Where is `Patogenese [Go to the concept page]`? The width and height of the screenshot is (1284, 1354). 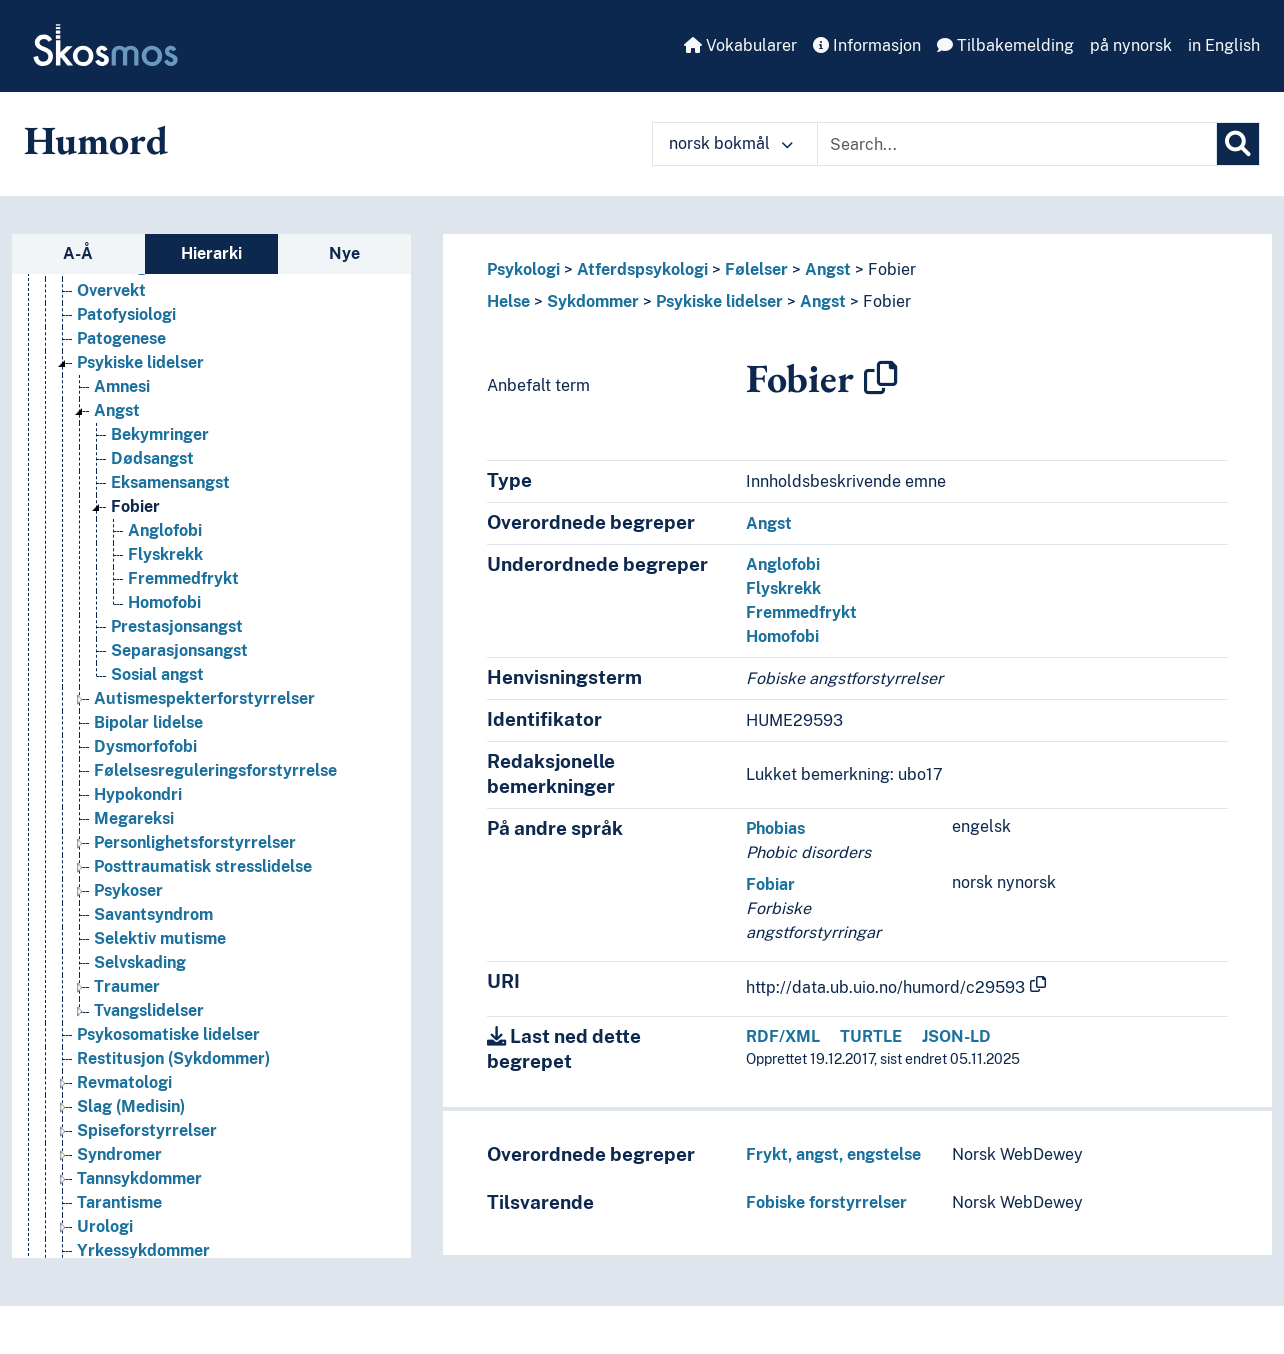 Patogenese [Go to the concept page] is located at coordinates (121, 339).